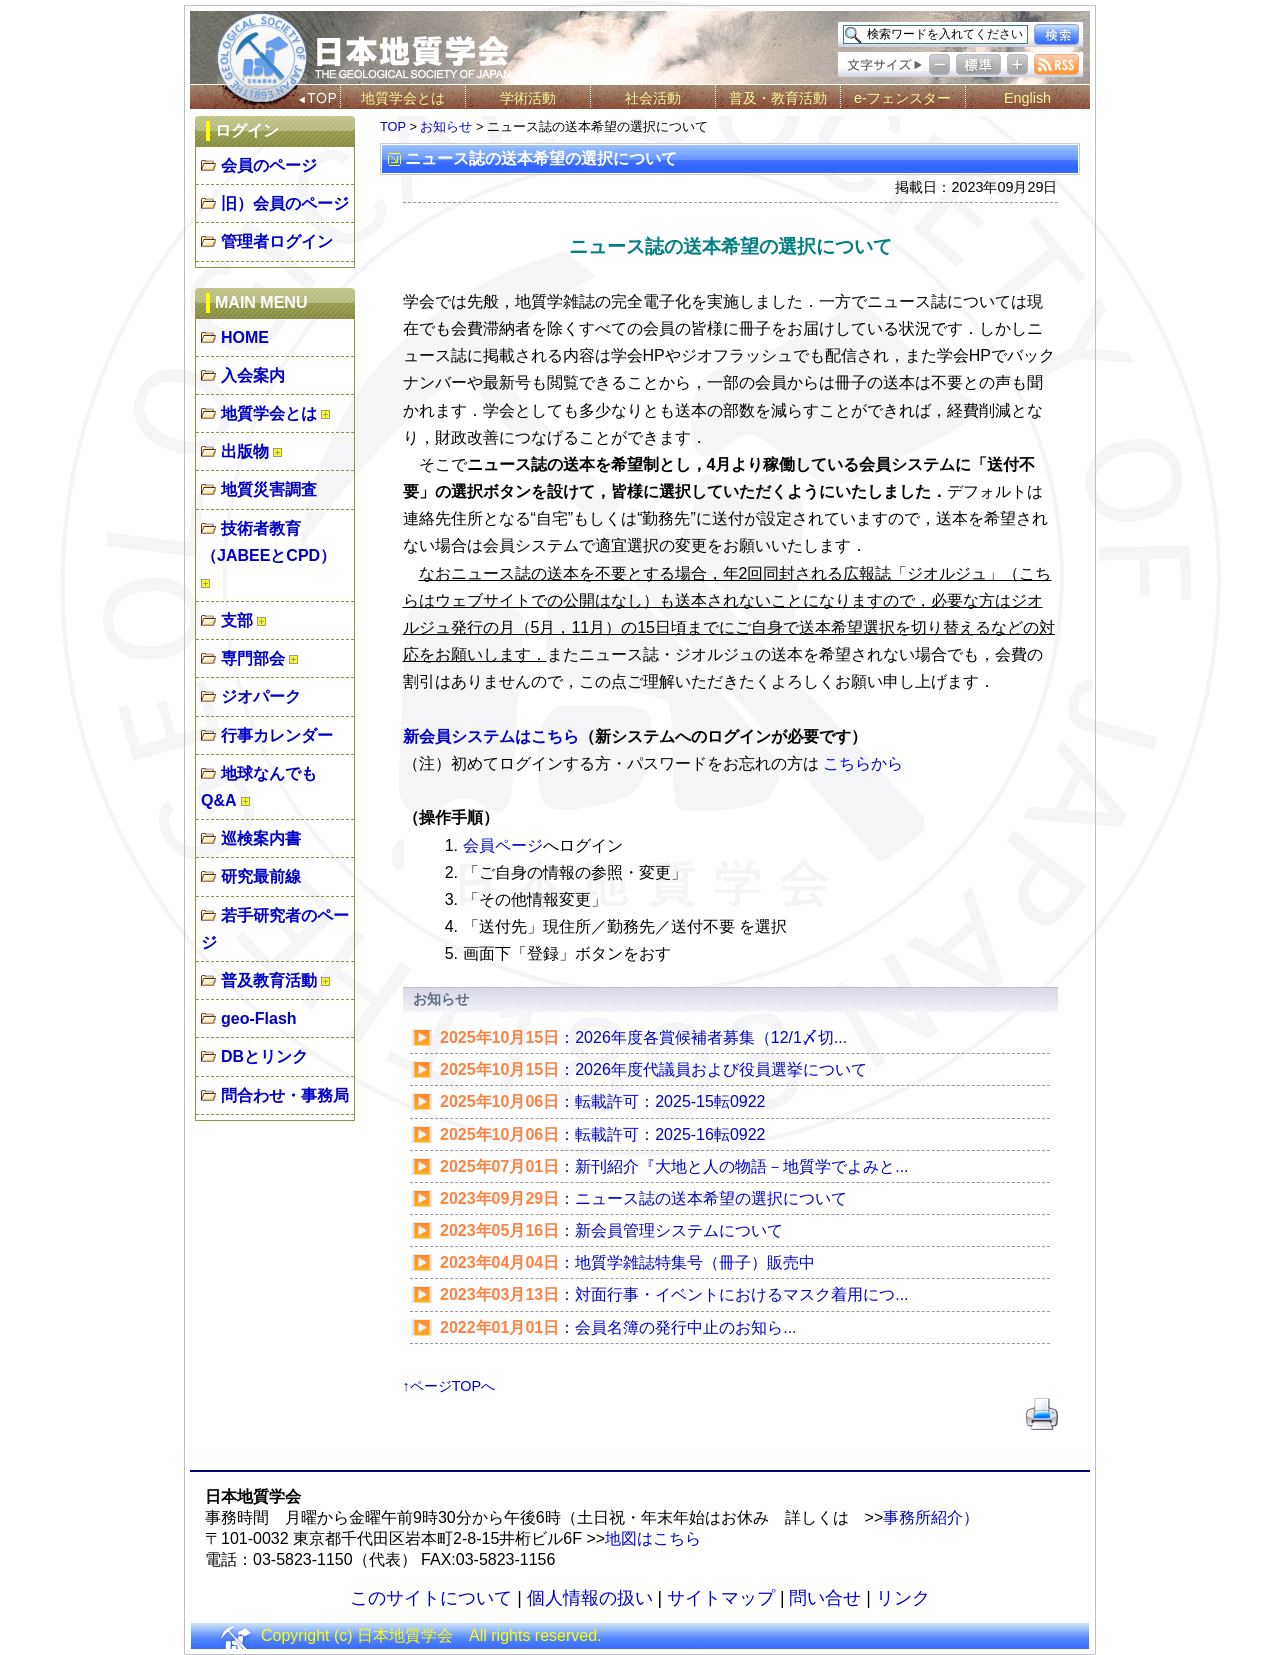 This screenshot has height=1655, width=1280. What do you see at coordinates (659, 1166) in the screenshot?
I see `：新刊紹介『大地と人の物語－地質学でよみと...` at bounding box center [659, 1166].